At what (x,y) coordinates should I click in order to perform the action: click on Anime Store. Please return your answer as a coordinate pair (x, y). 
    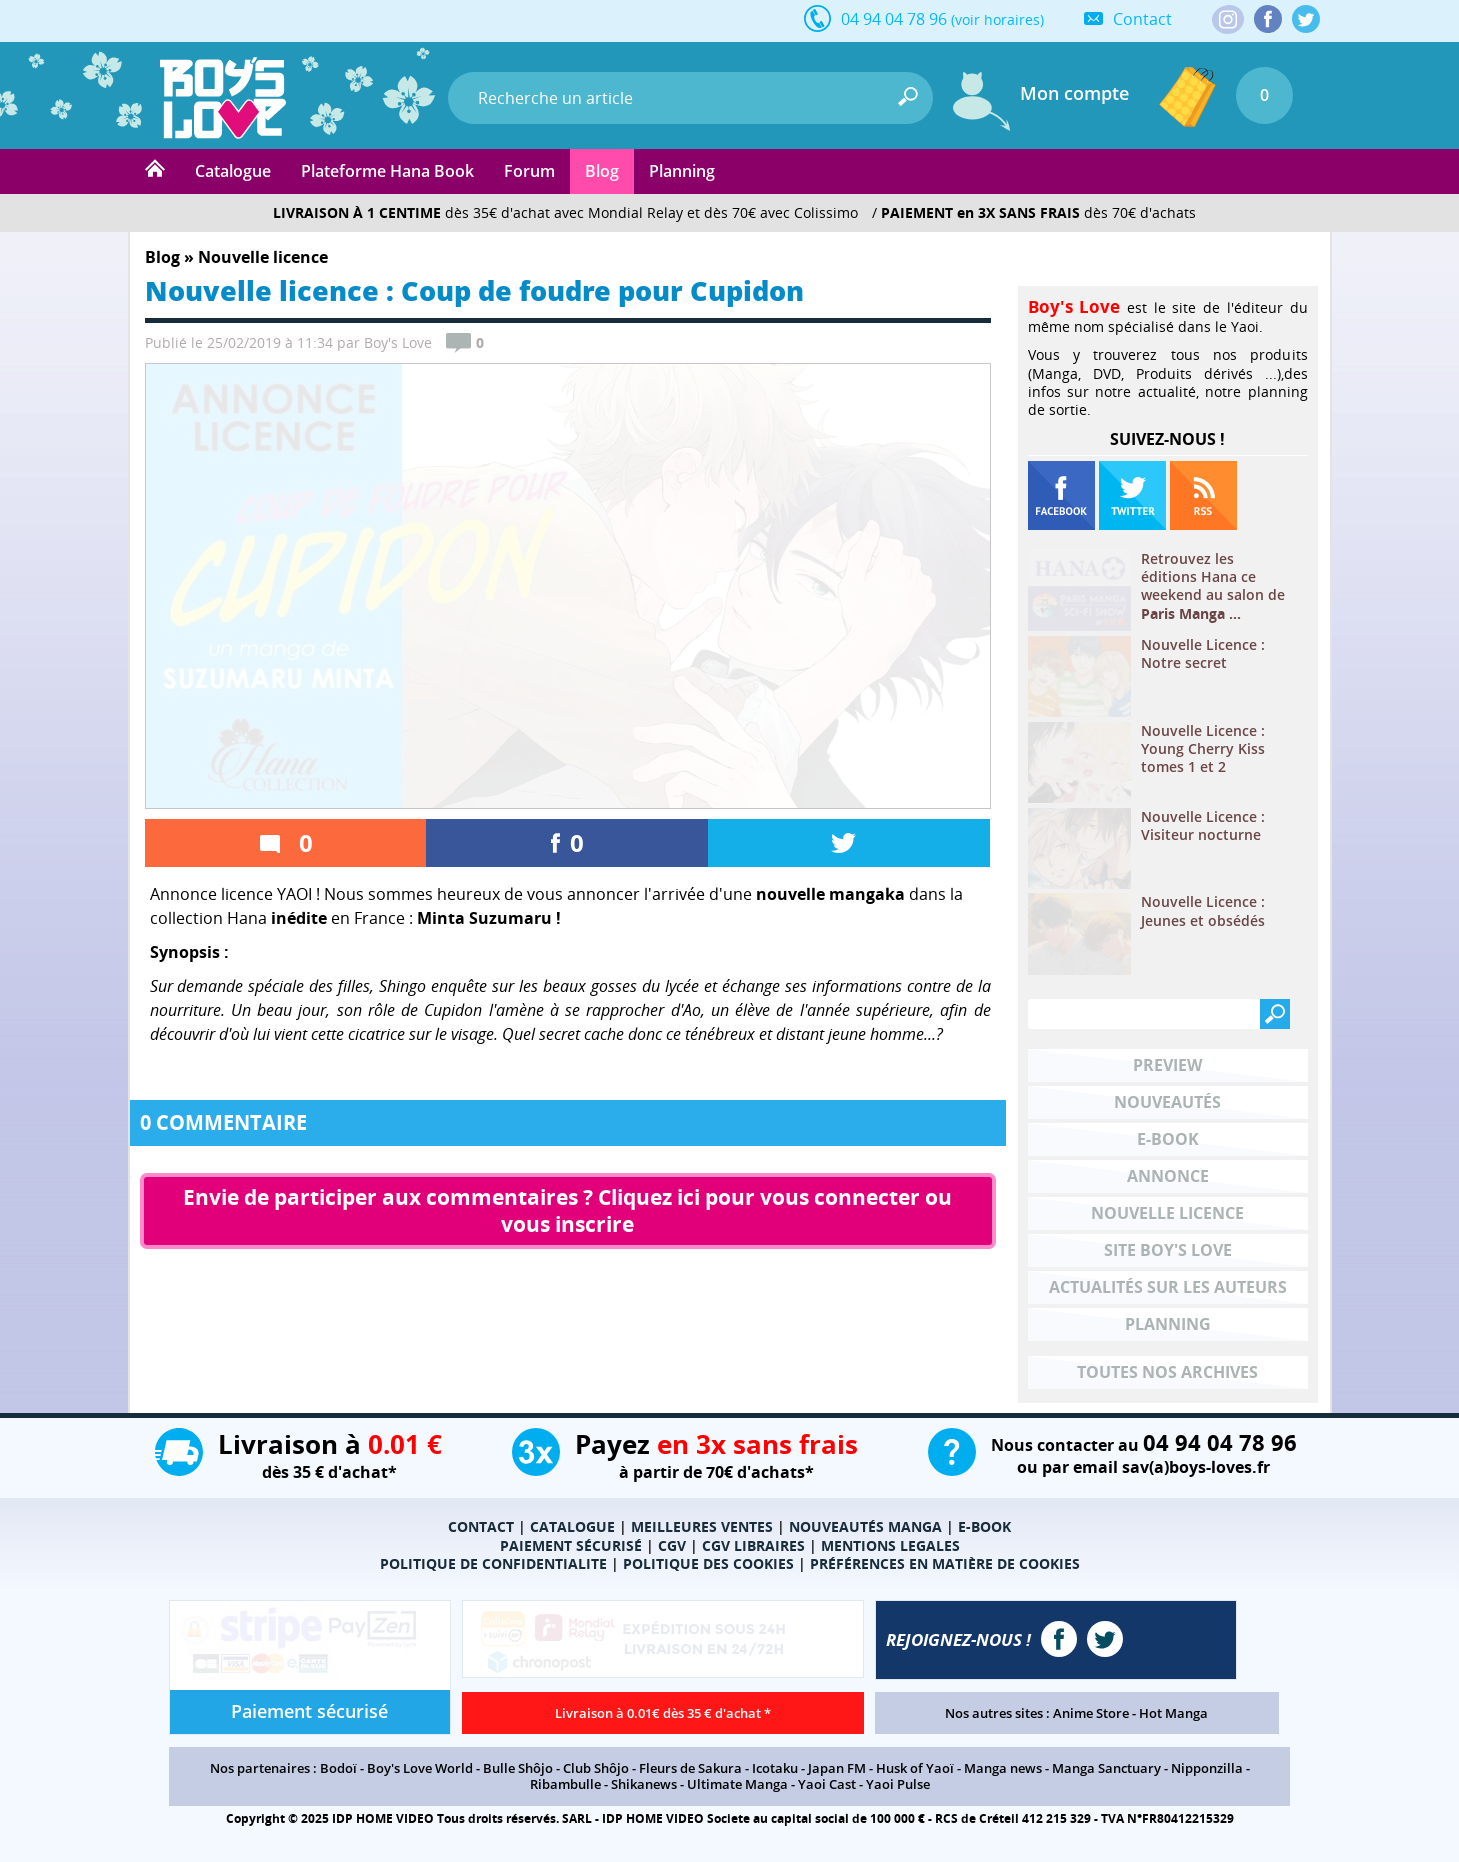
    Looking at the image, I should click on (1091, 1713).